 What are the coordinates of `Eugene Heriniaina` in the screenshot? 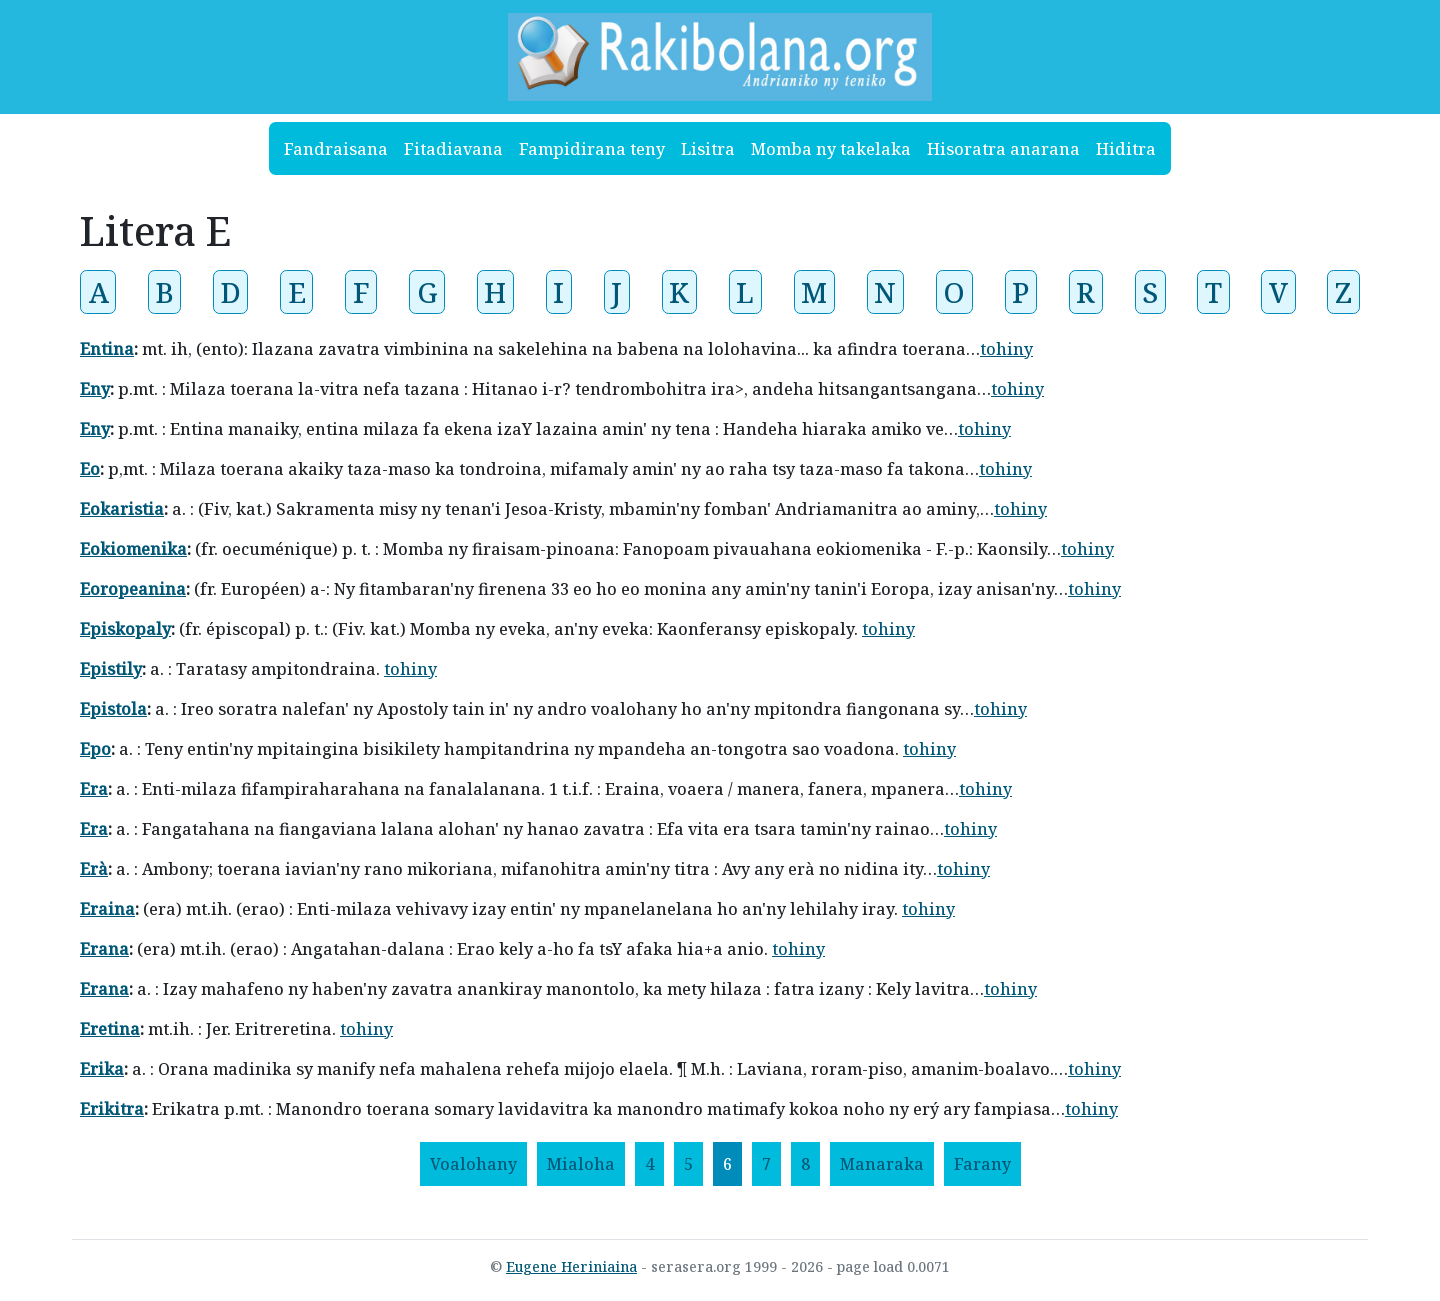 It's located at (571, 1266).